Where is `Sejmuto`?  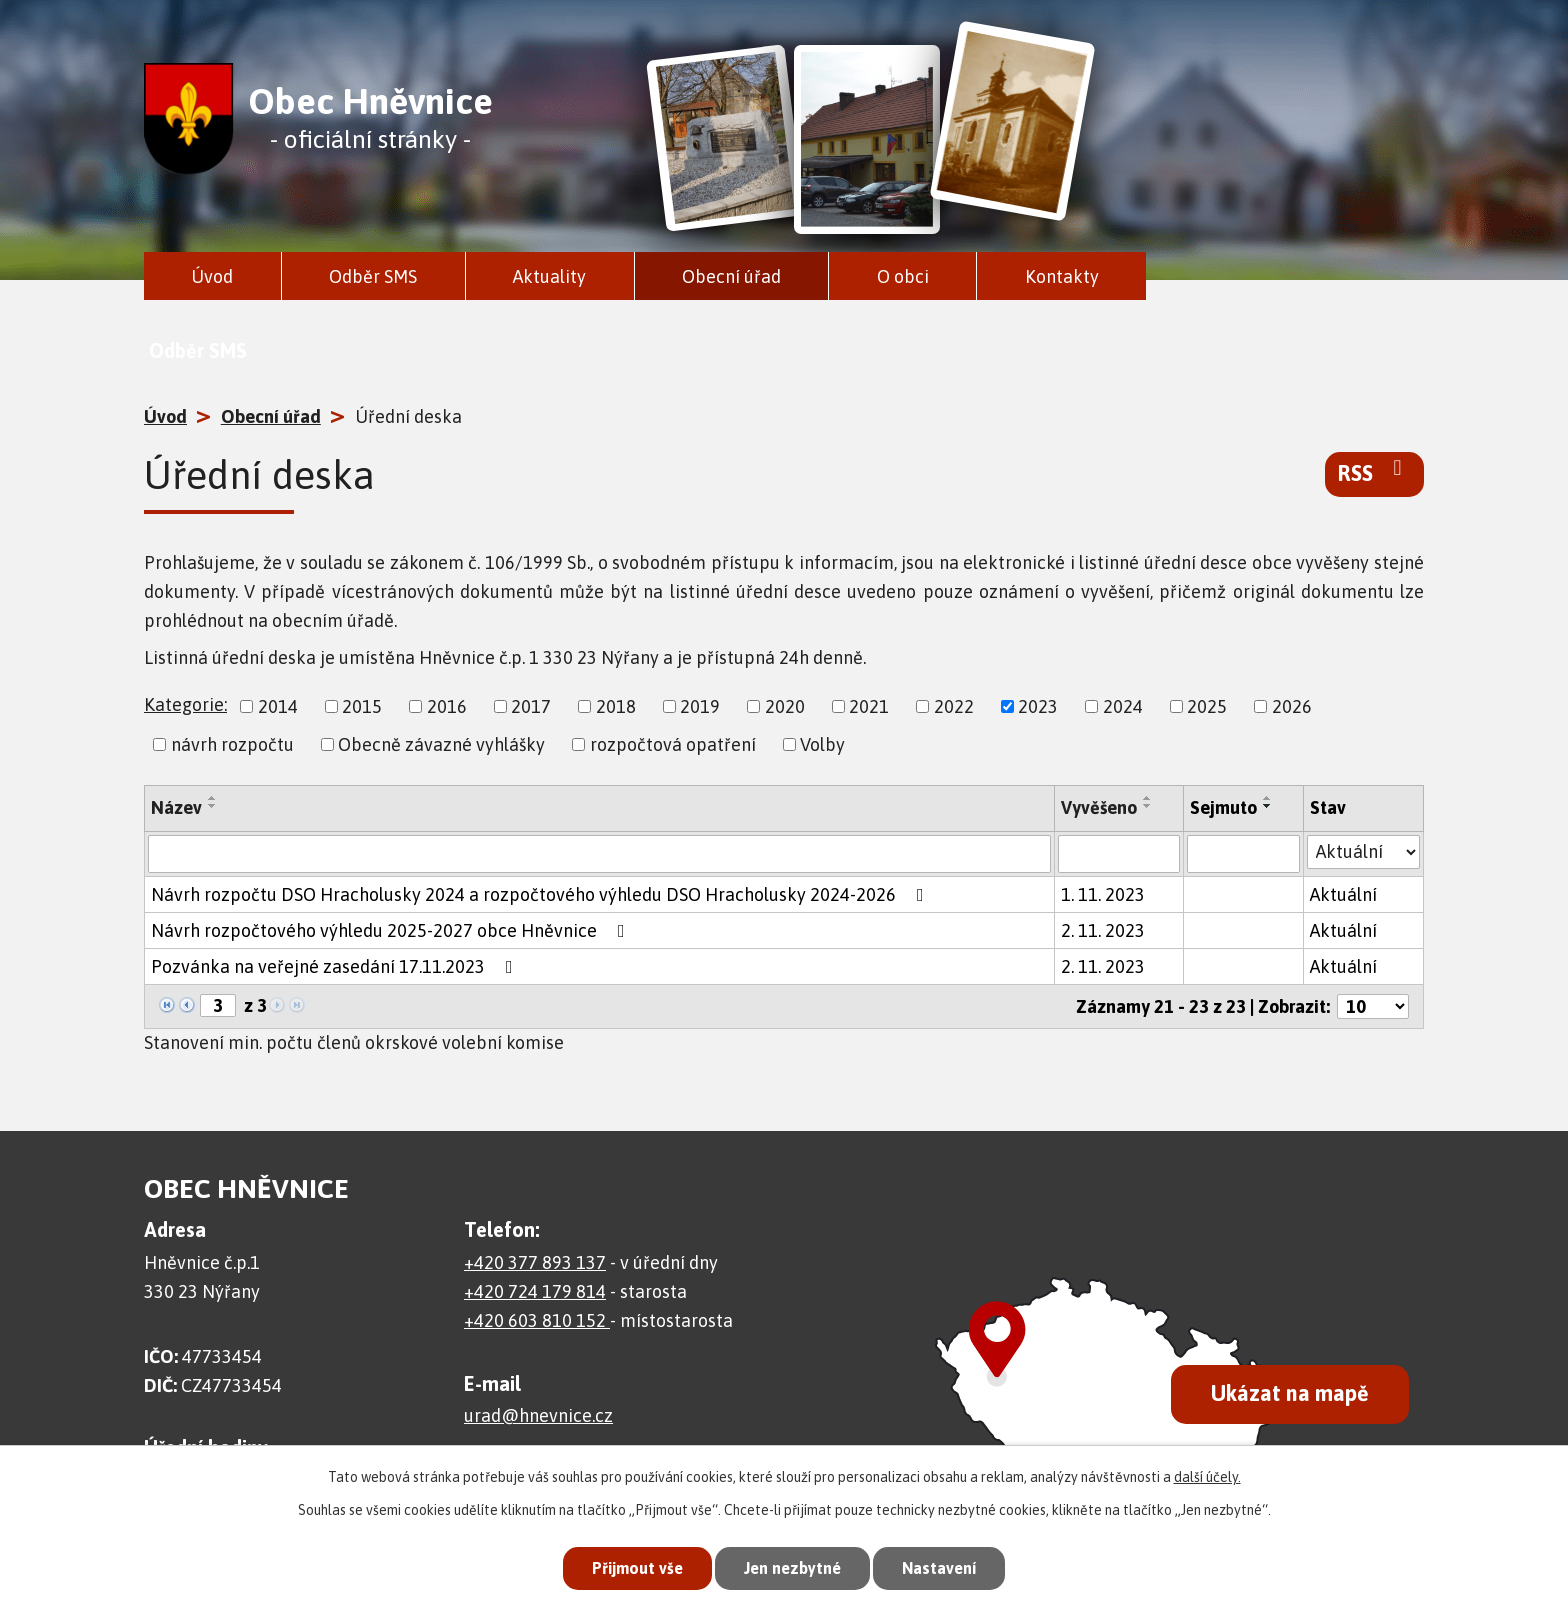 Sejmuto is located at coordinates (1223, 807).